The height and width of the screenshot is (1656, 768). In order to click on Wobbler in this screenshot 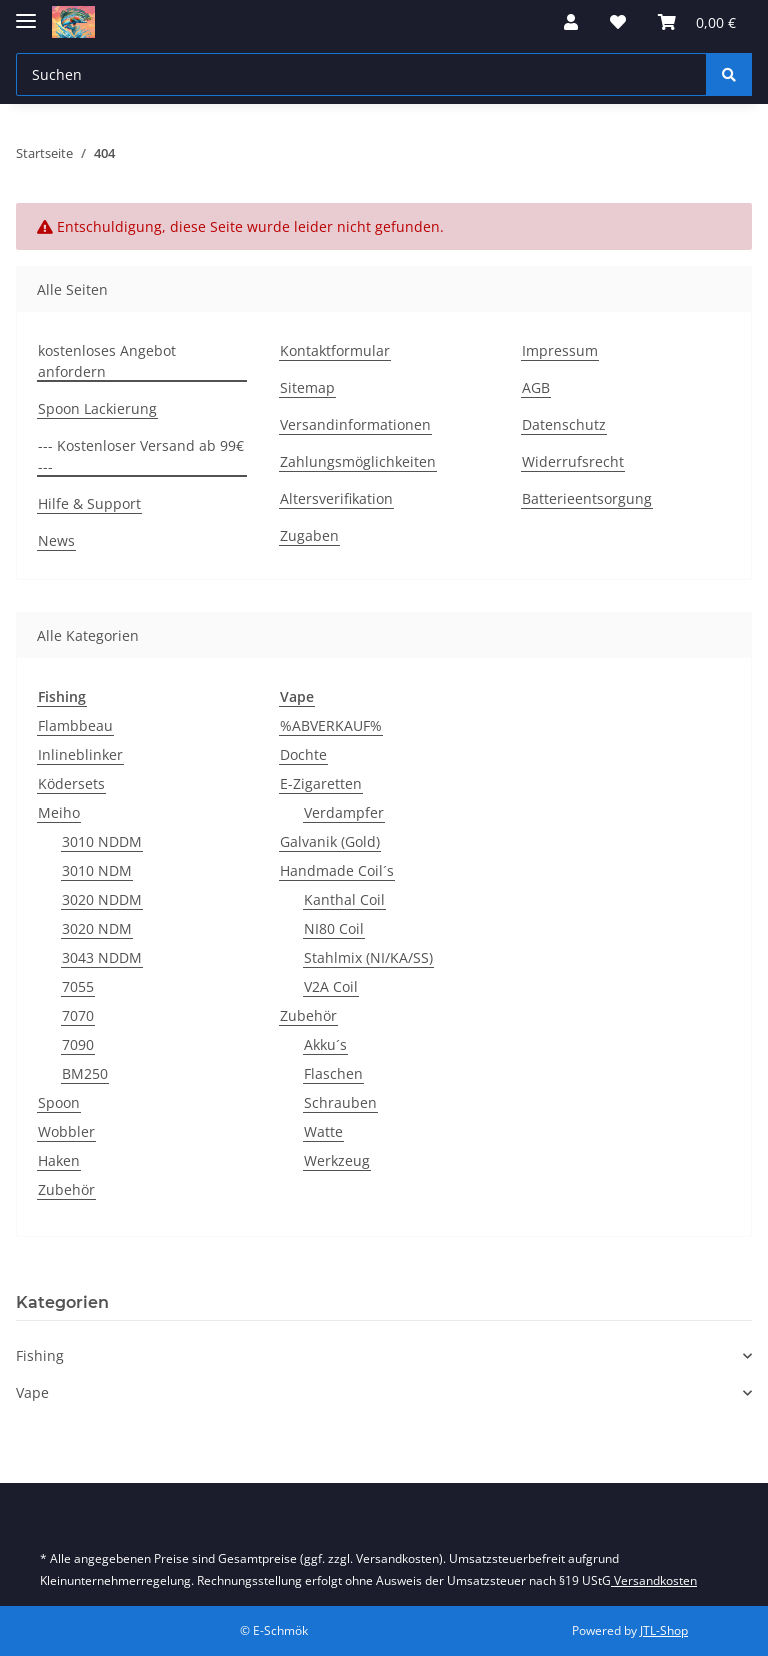, I will do `click(66, 1131)`.